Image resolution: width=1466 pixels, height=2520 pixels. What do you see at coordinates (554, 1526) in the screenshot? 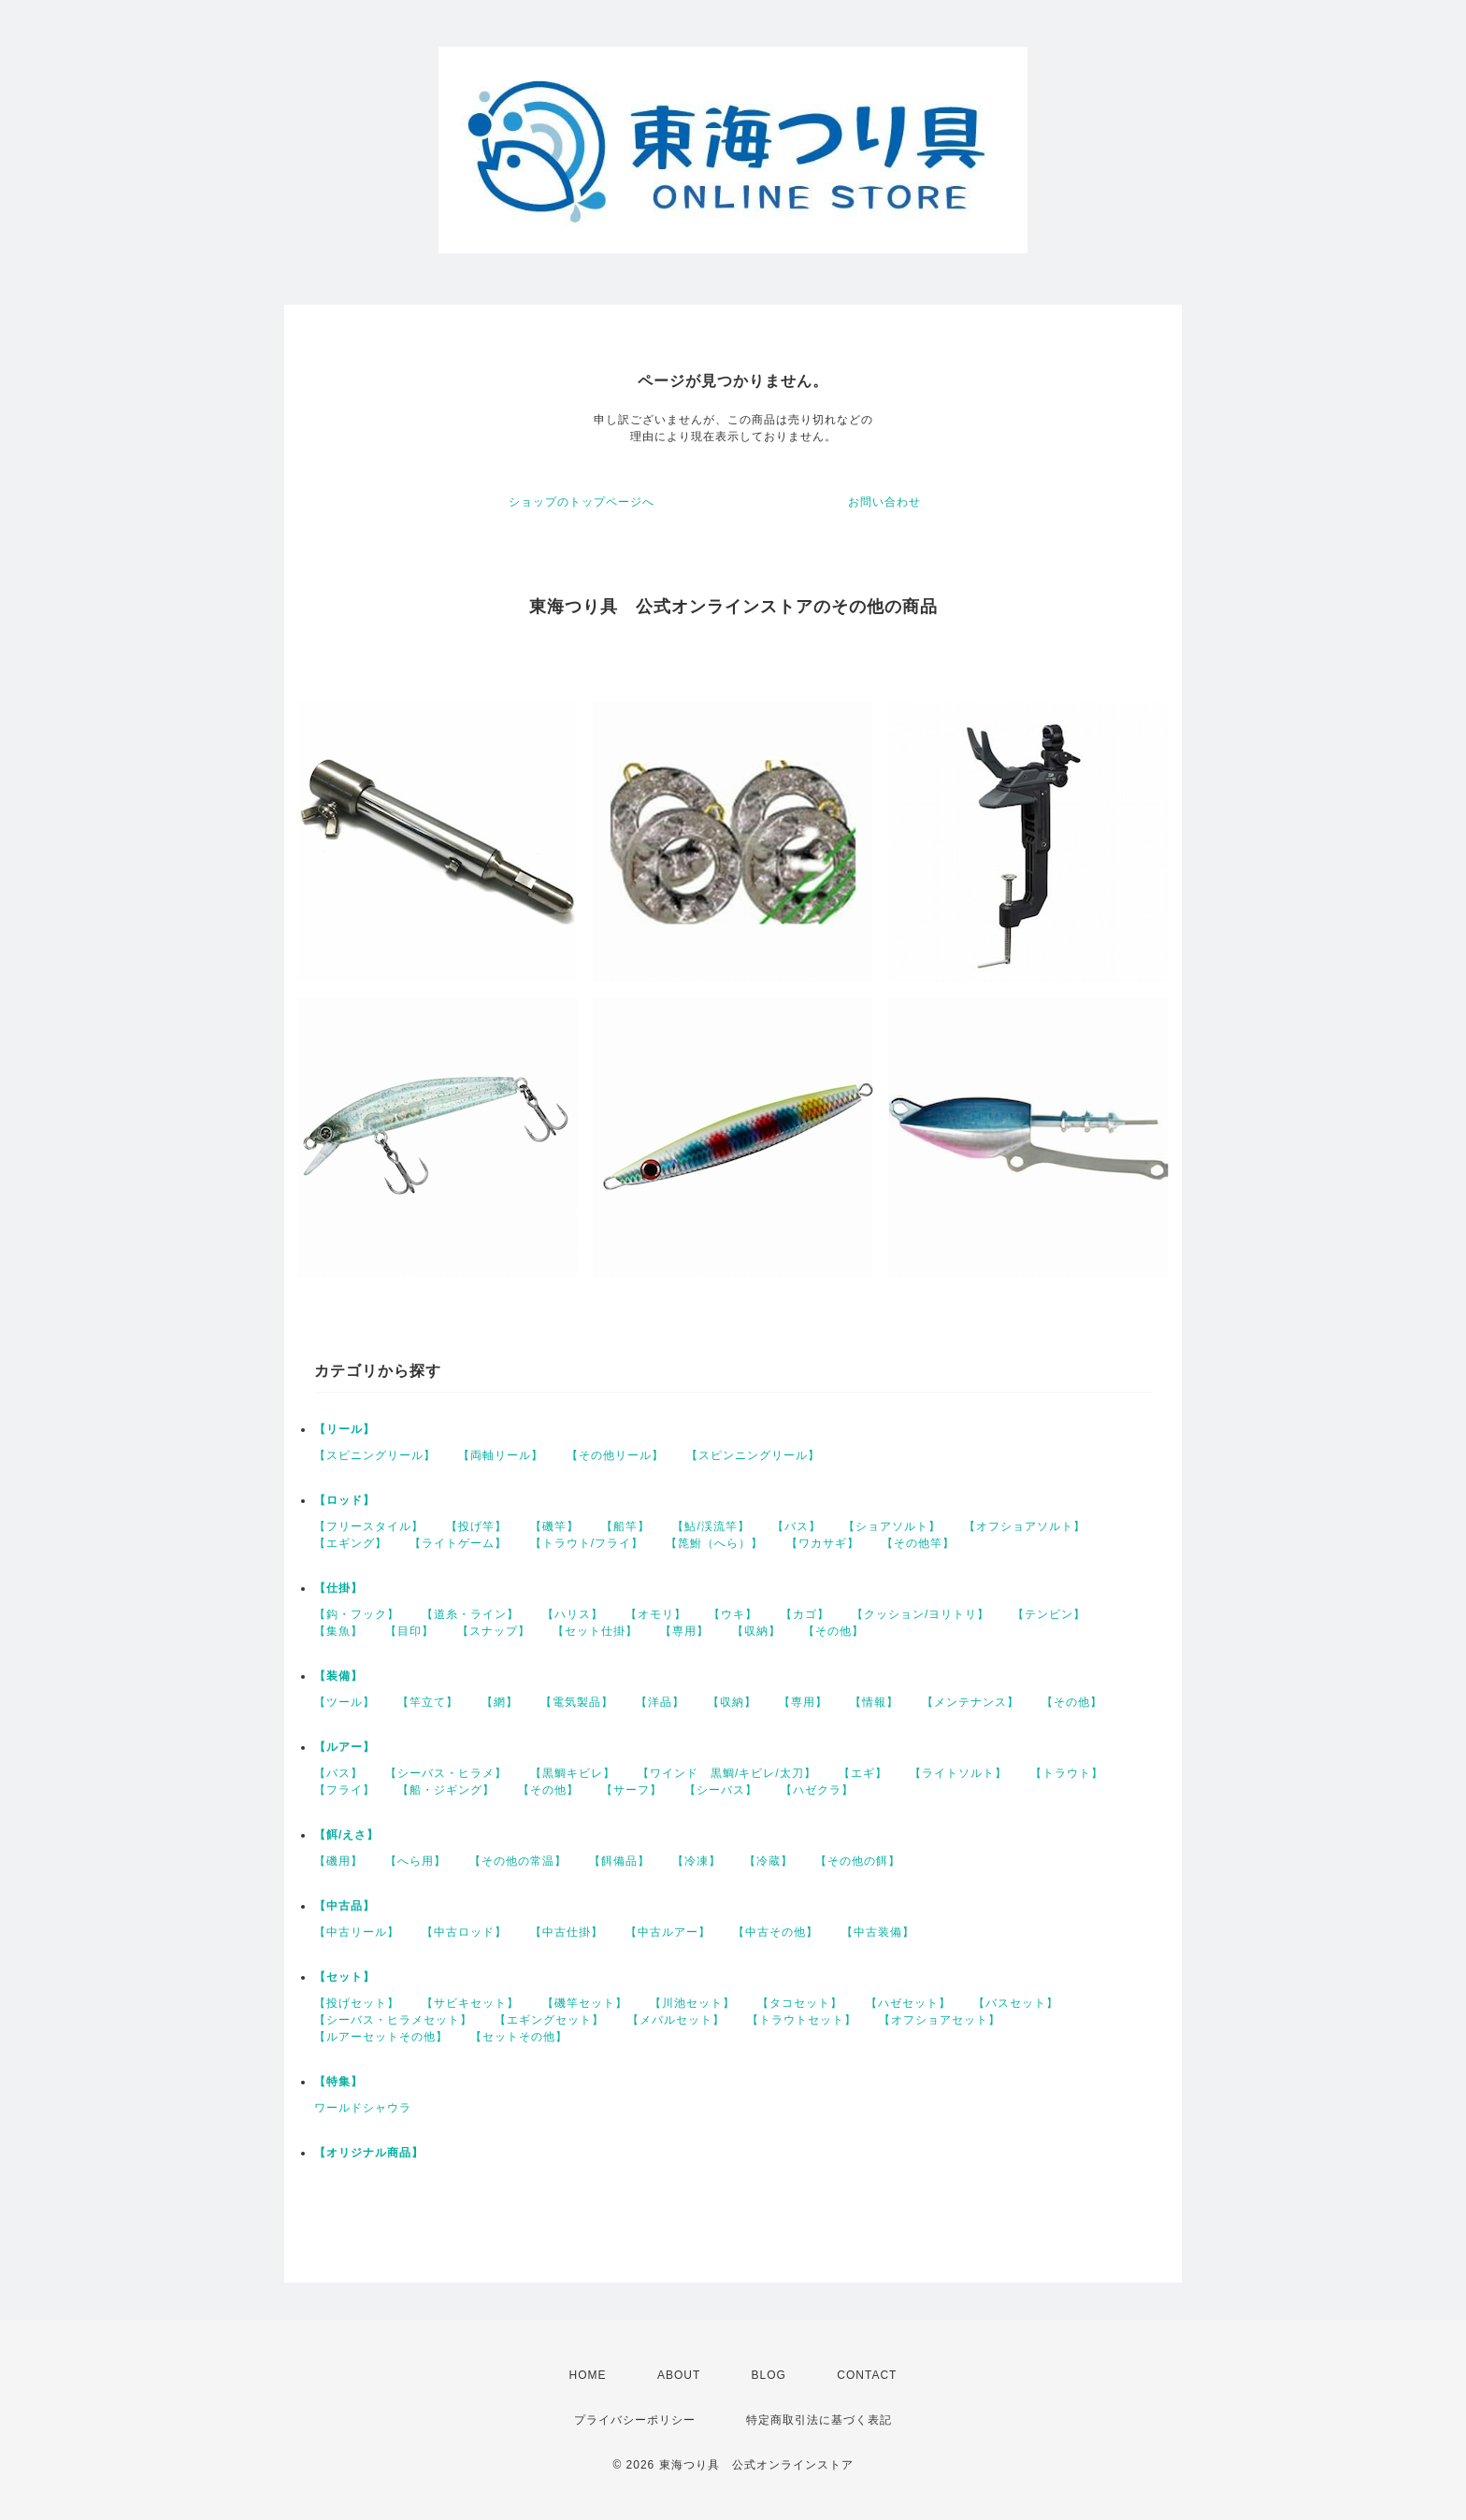
I see `【磯竿】` at bounding box center [554, 1526].